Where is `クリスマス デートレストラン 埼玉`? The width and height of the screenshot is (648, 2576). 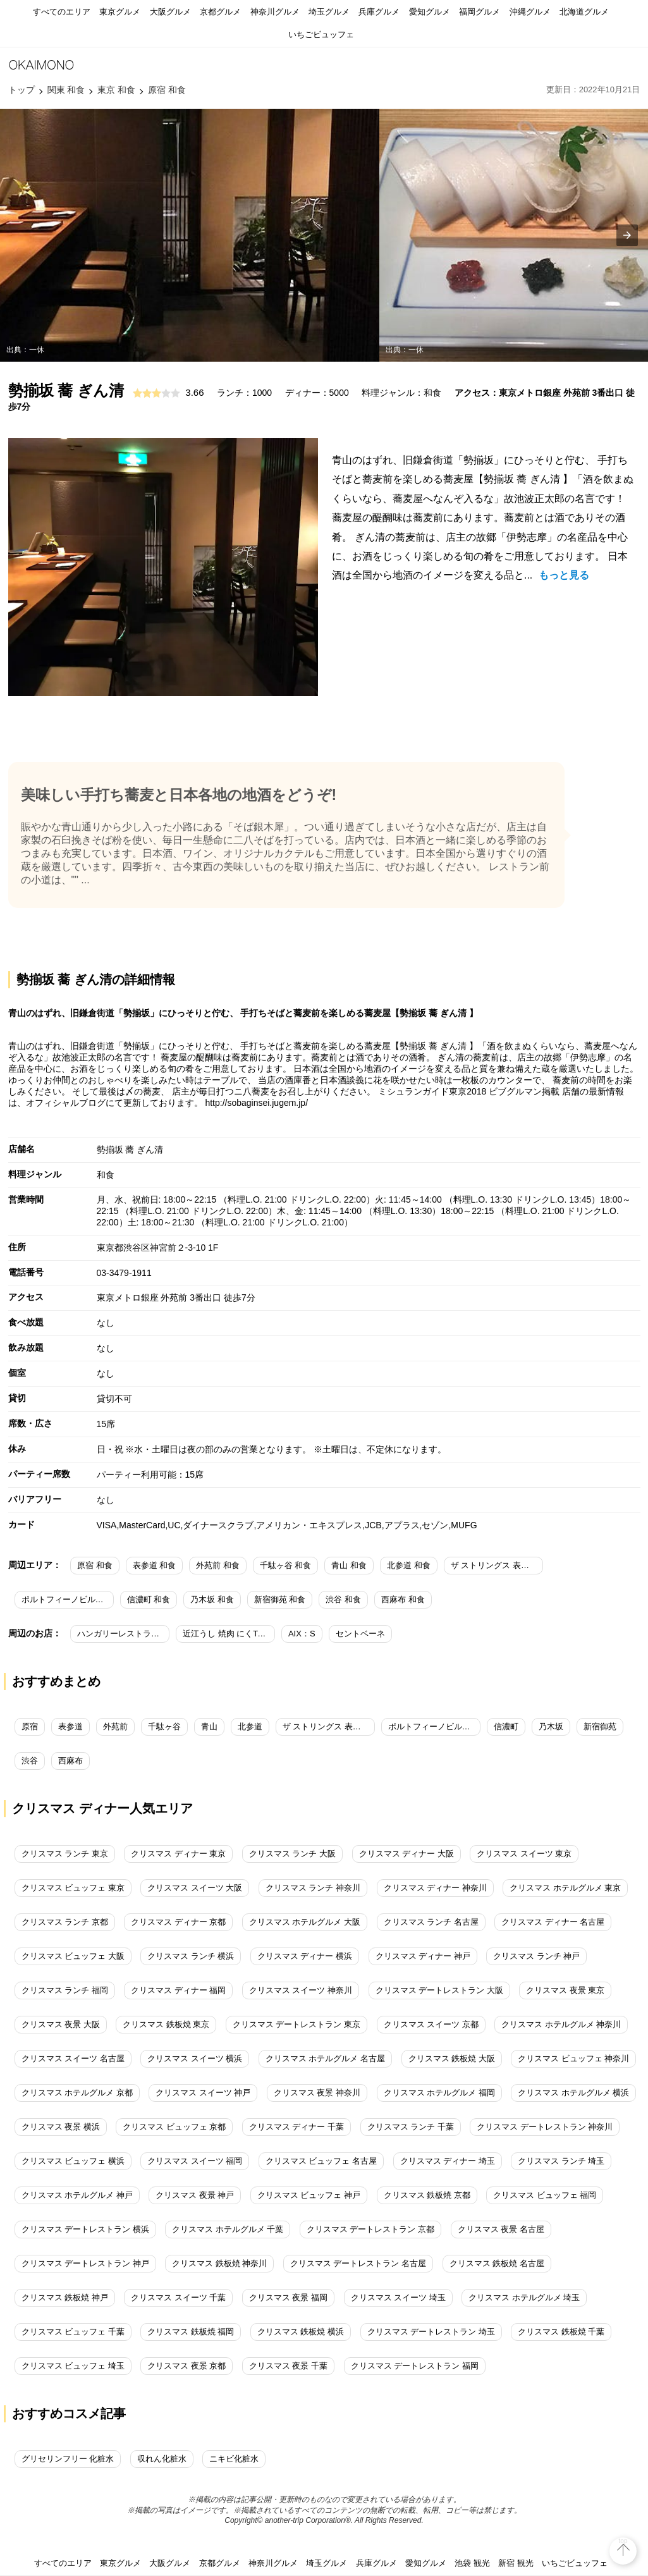
クリスマス デートレストラン 埼玉 is located at coordinates (431, 2331).